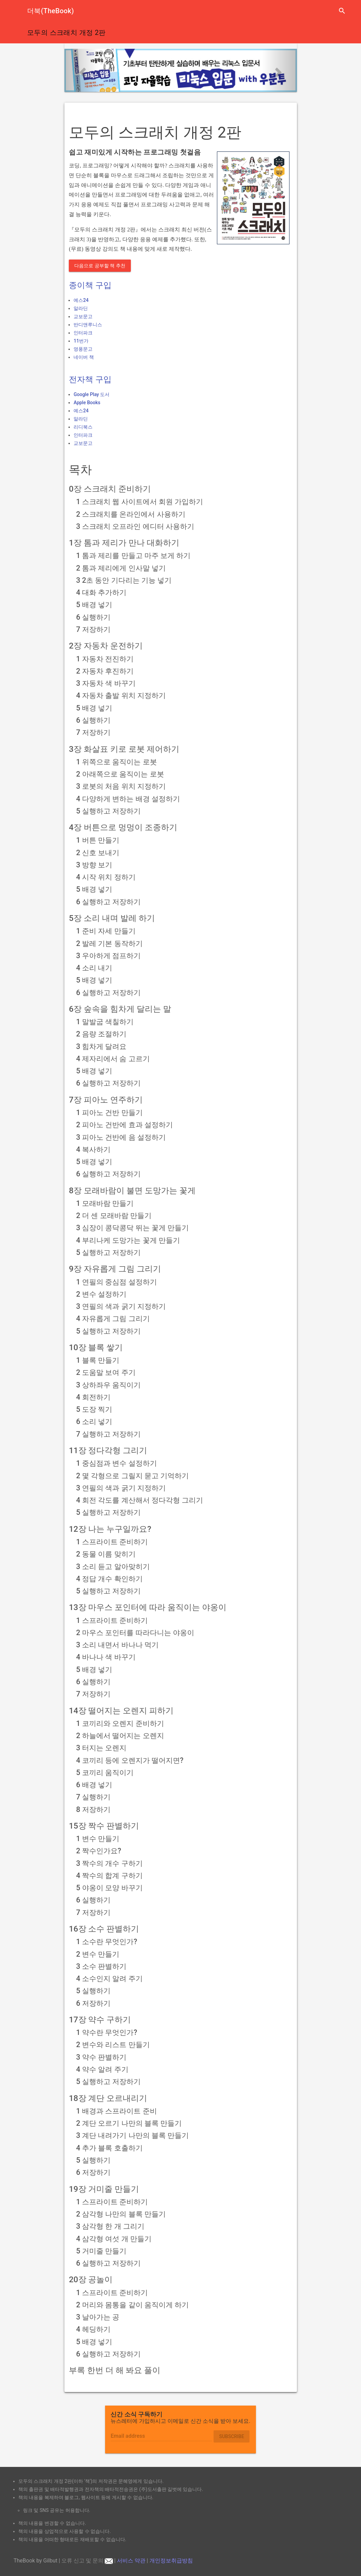  Describe the element at coordinates (114, 2370) in the screenshot. I see `부록 한번 더 해 봐요 풀이` at that location.